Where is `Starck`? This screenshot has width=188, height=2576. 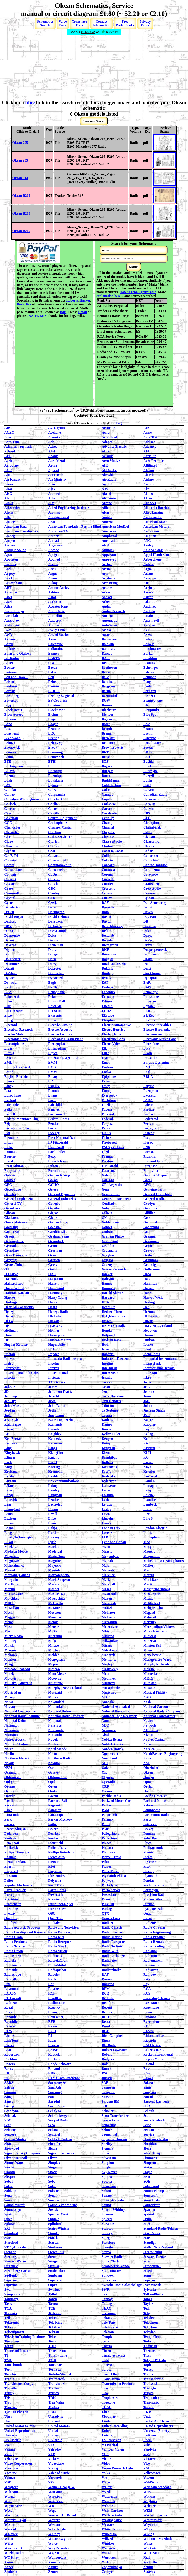
Starck is located at coordinates (53, 2238).